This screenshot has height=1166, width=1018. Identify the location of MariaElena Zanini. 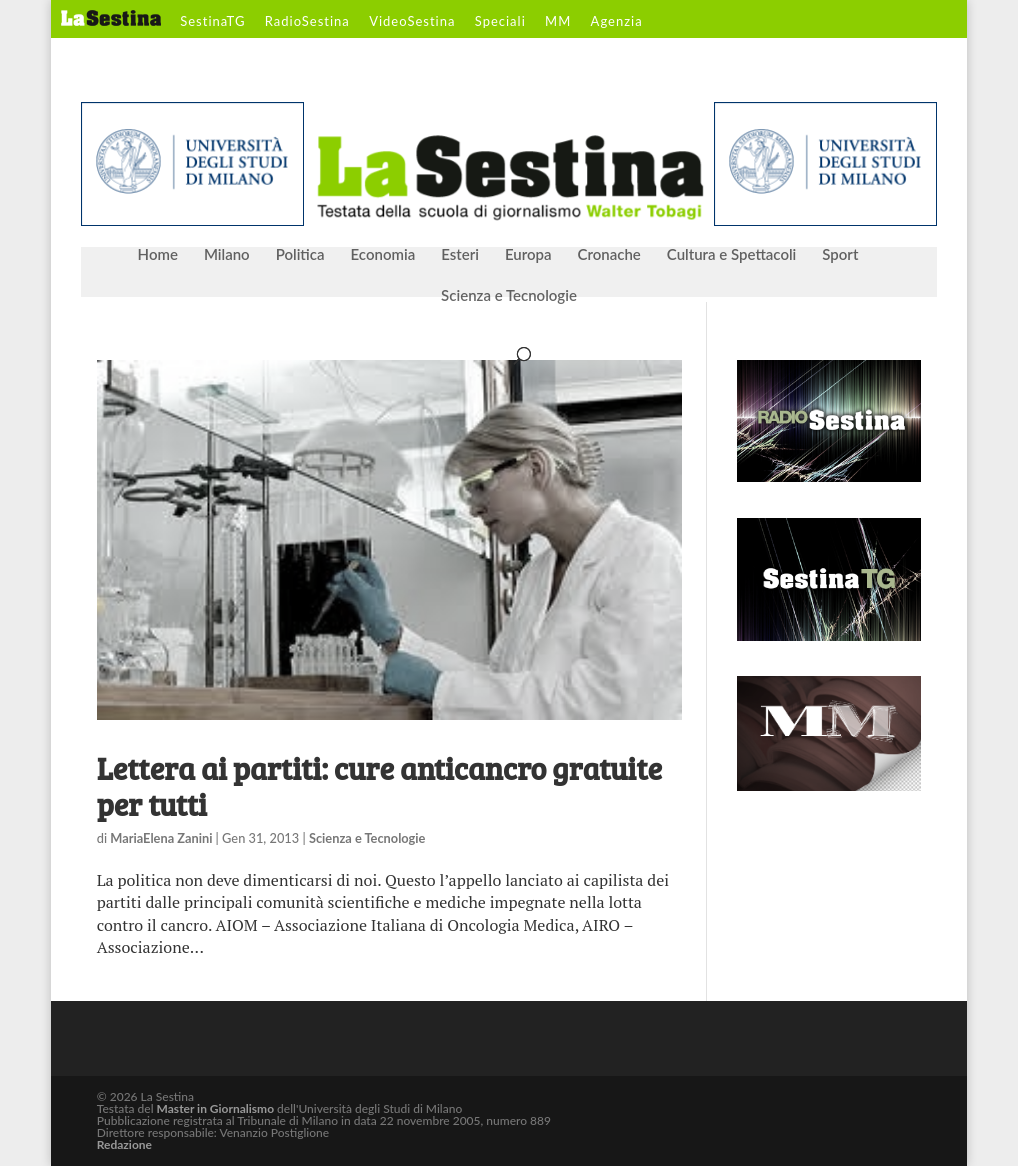
(161, 838).